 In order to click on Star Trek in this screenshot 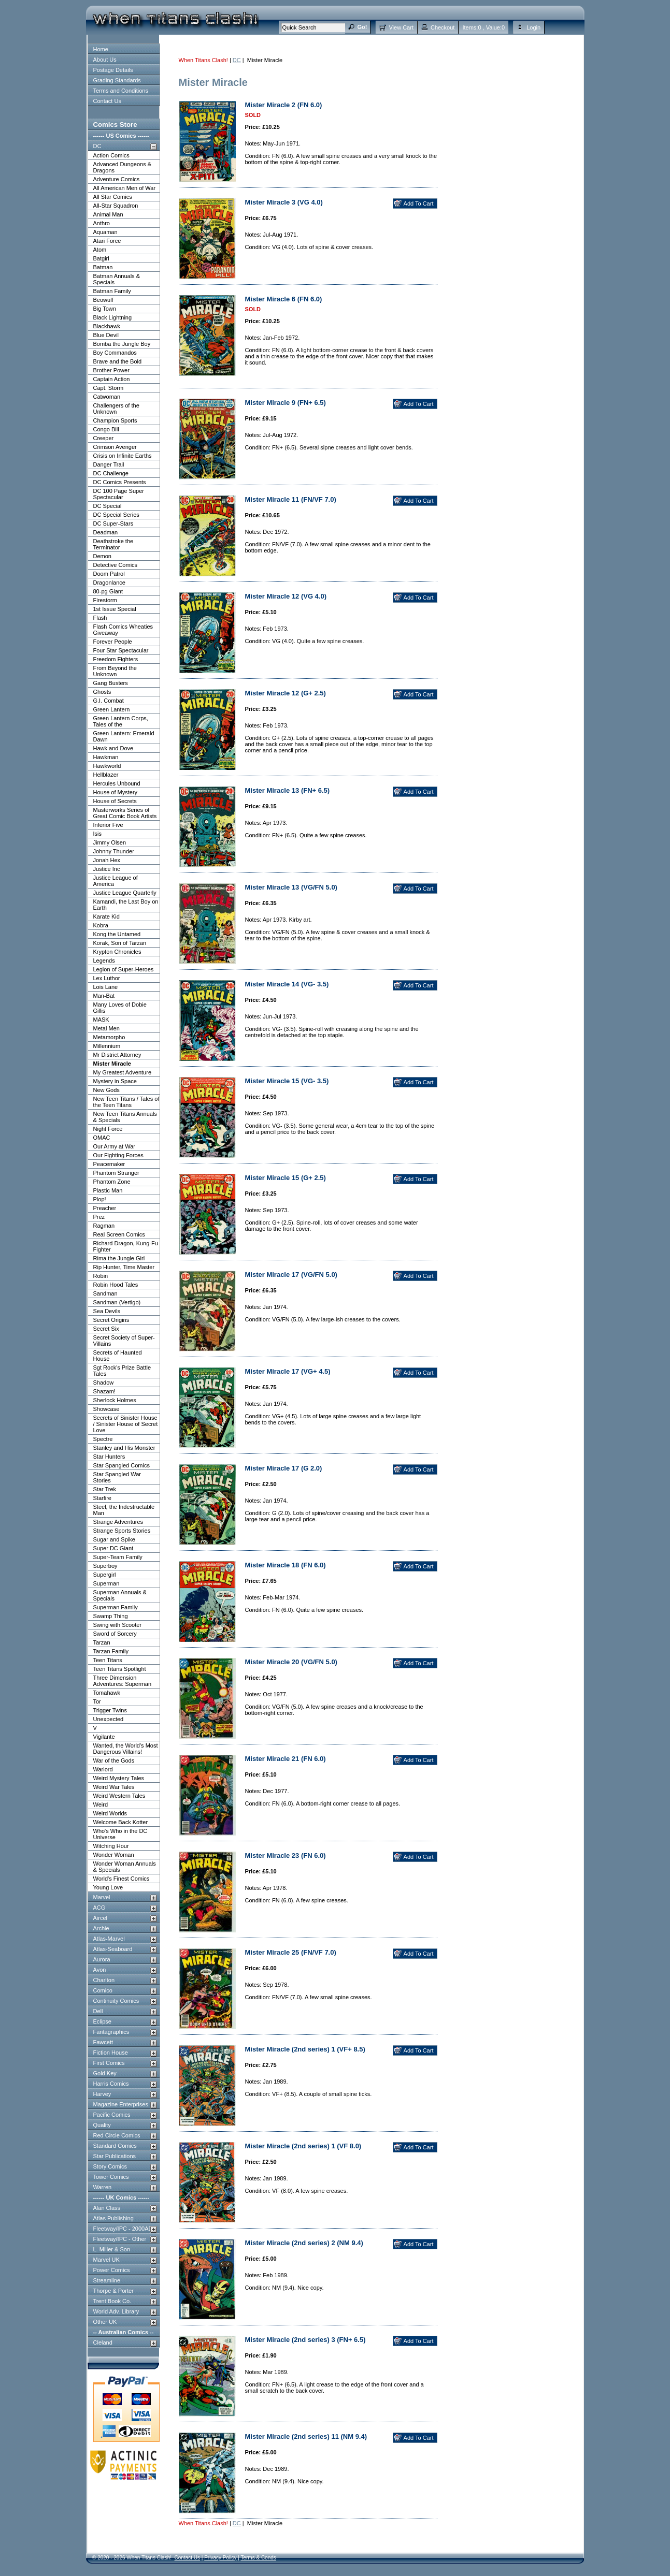, I will do `click(105, 1489)`.